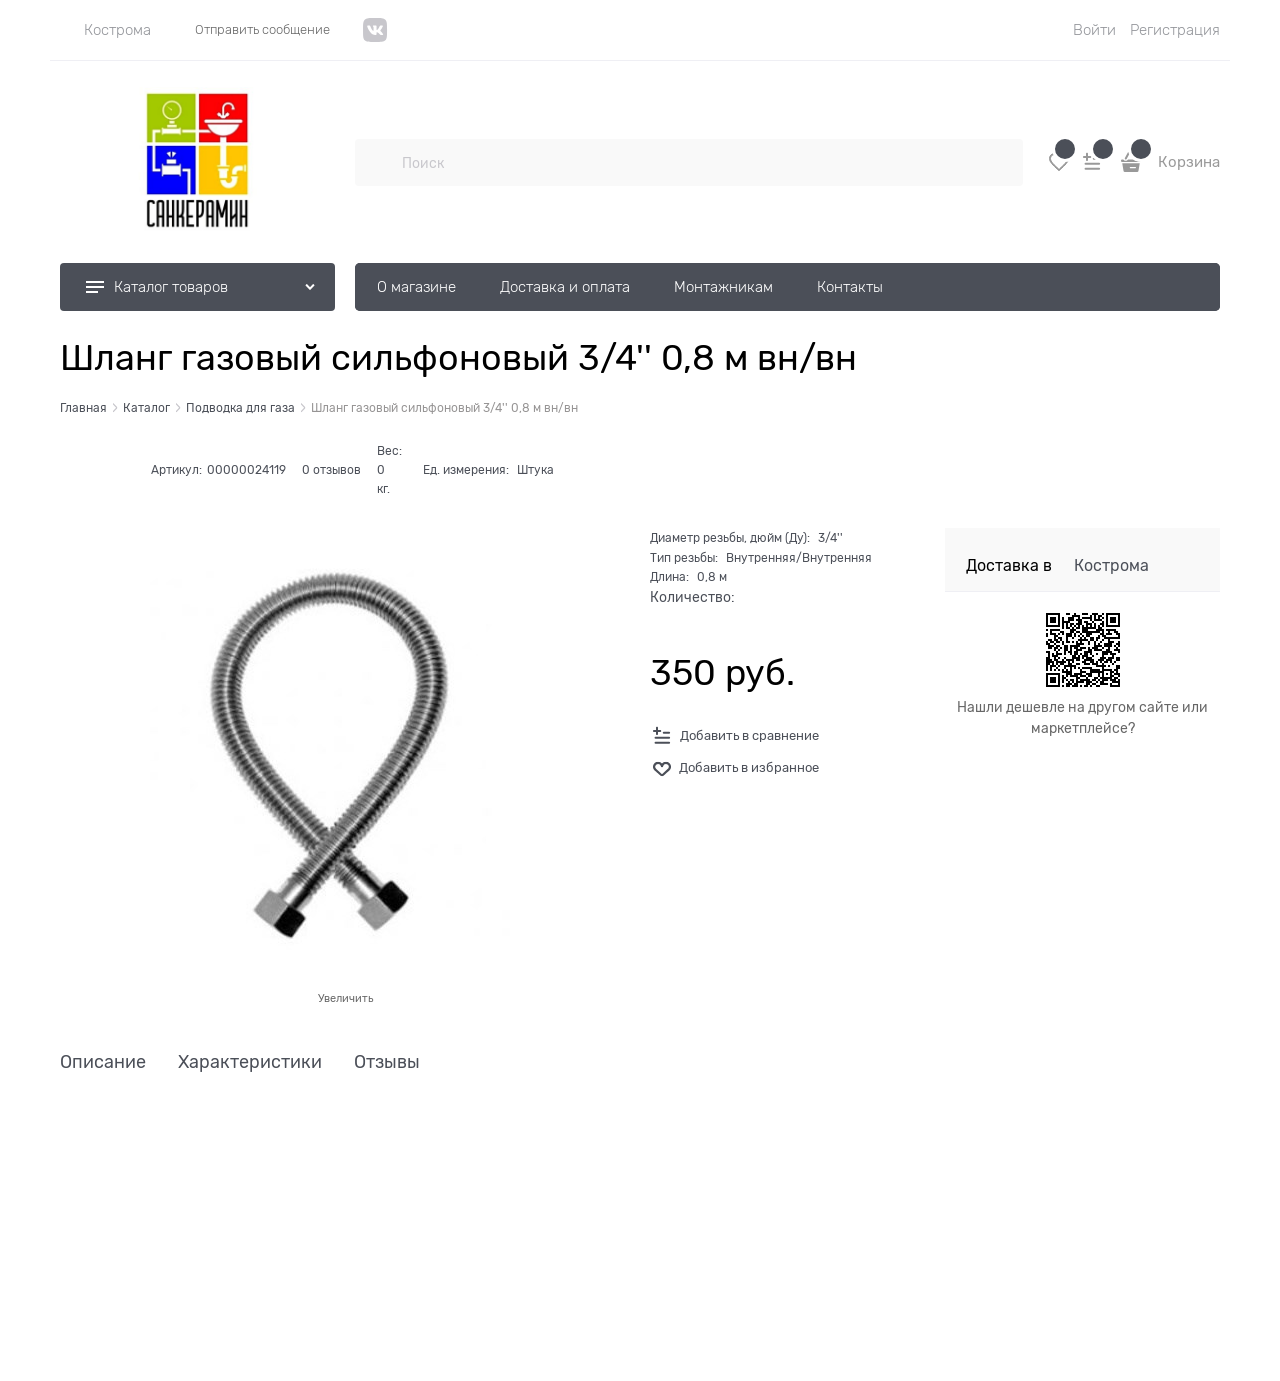 The width and height of the screenshot is (1280, 1381). I want to click on Регистрация, so click(1175, 30).